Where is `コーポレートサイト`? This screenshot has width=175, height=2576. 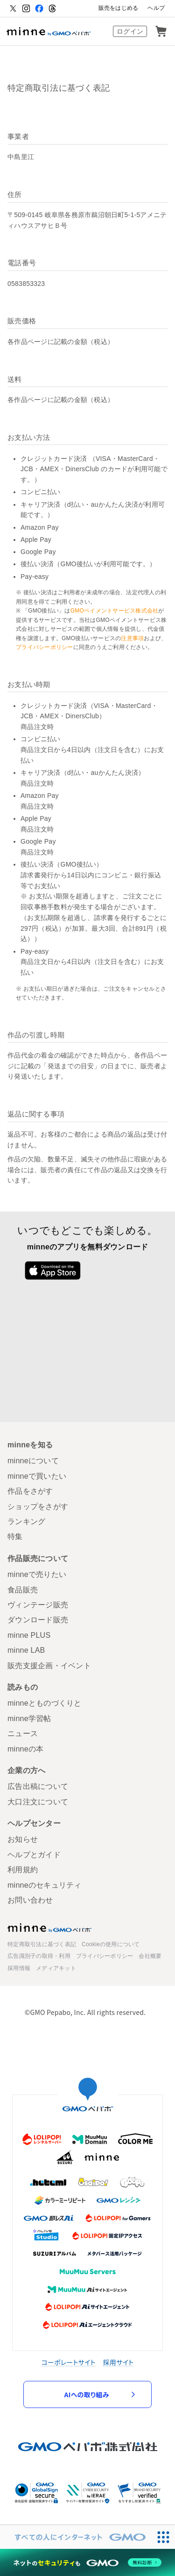 コーポレートサイト is located at coordinates (69, 2362).